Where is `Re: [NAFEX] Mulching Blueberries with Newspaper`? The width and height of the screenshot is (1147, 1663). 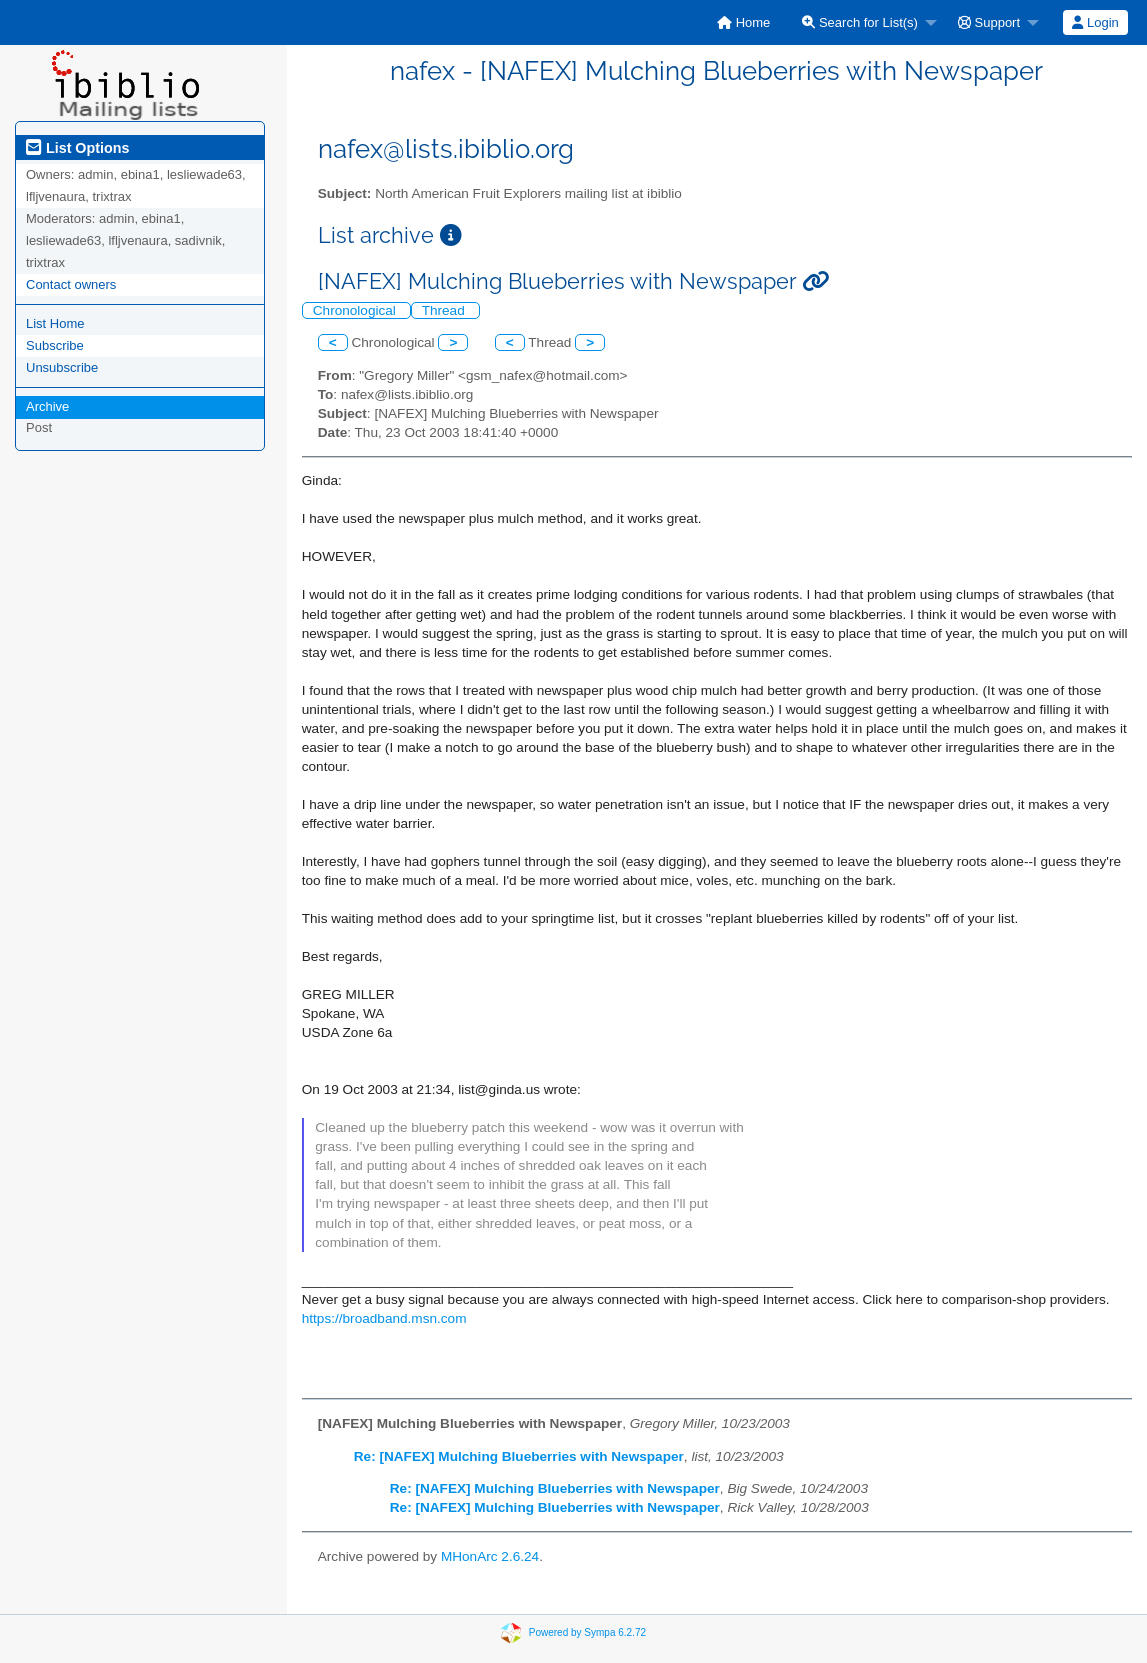
Re: [NAFEX] Mulching Blueberries with Newspaper is located at coordinates (519, 1456).